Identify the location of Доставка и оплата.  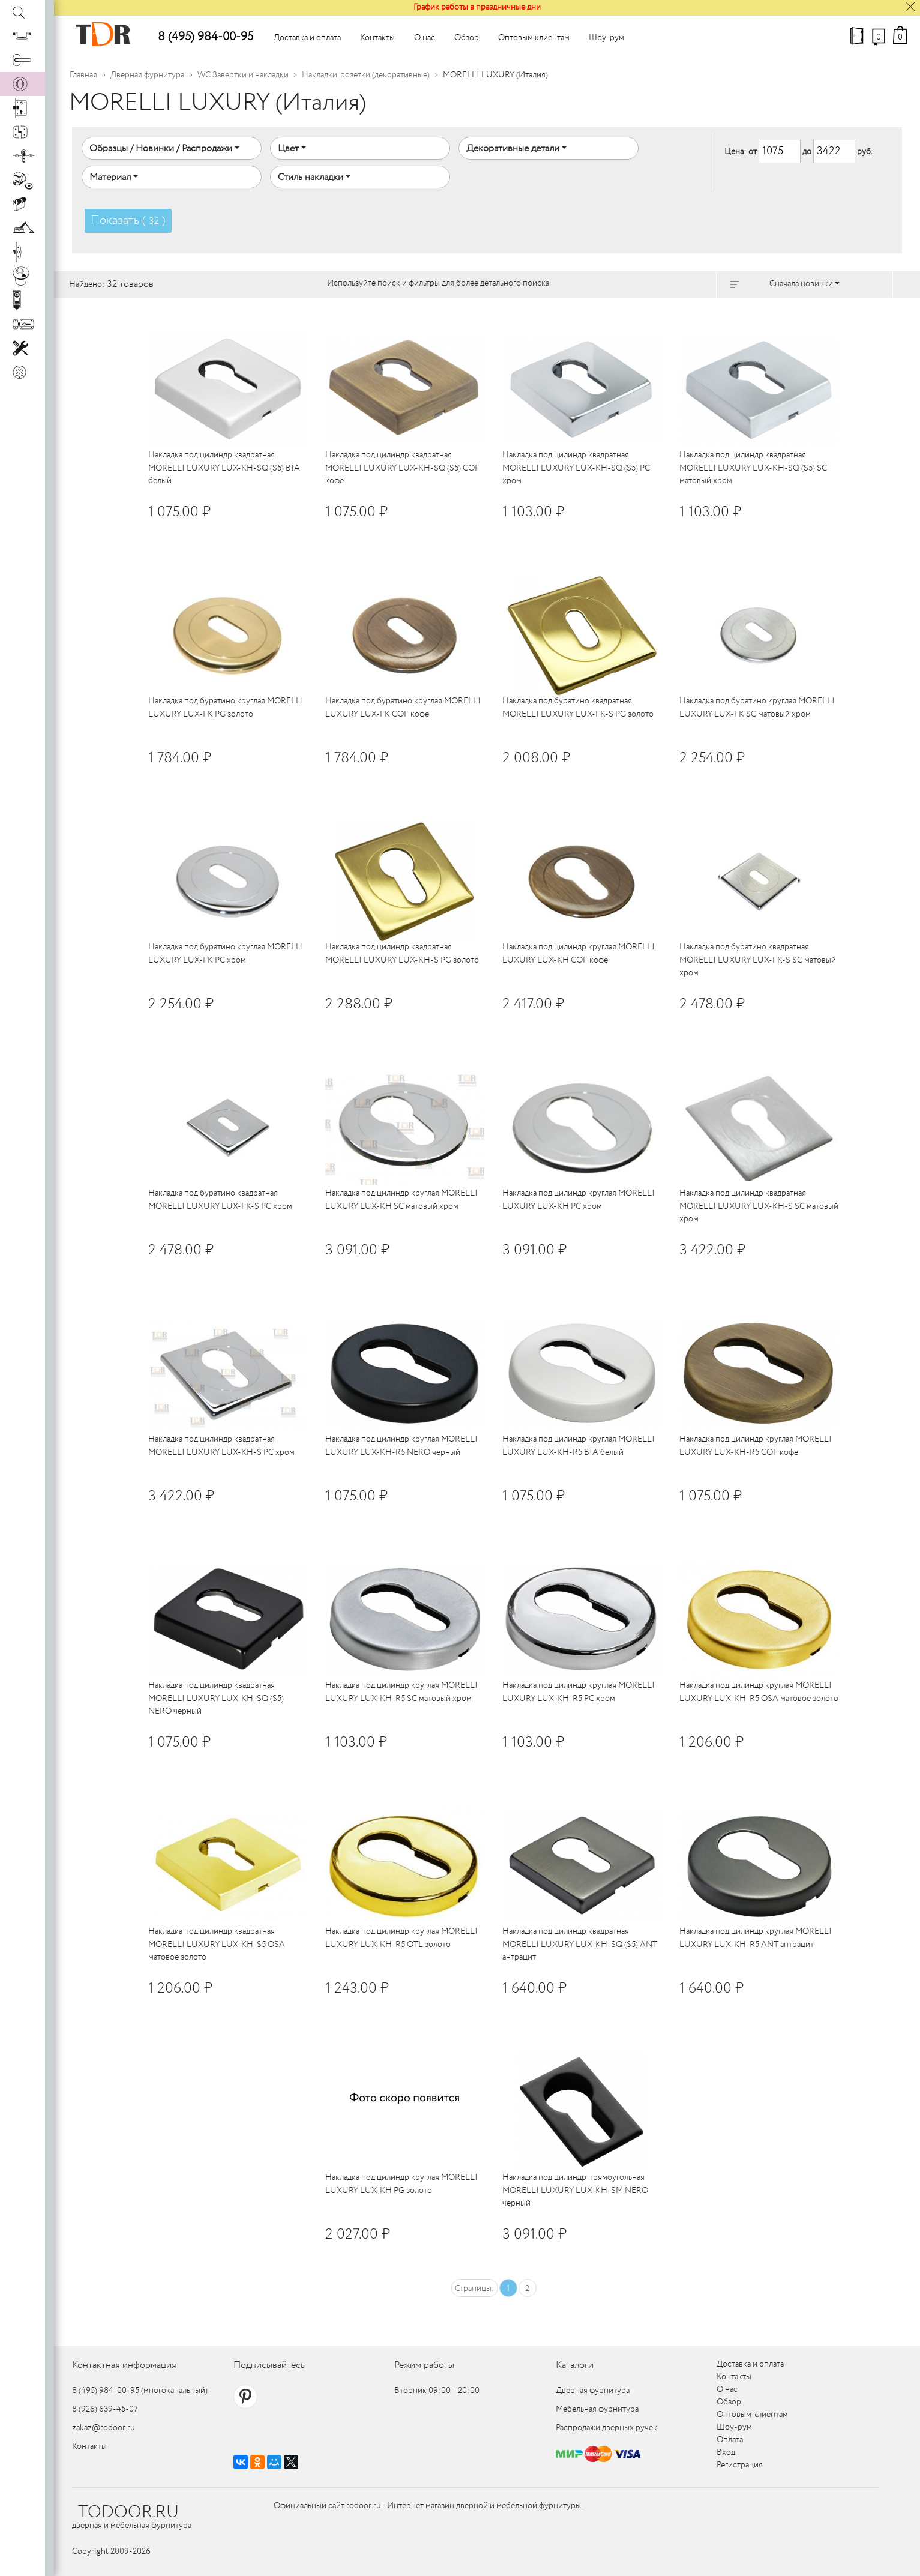
(307, 38).